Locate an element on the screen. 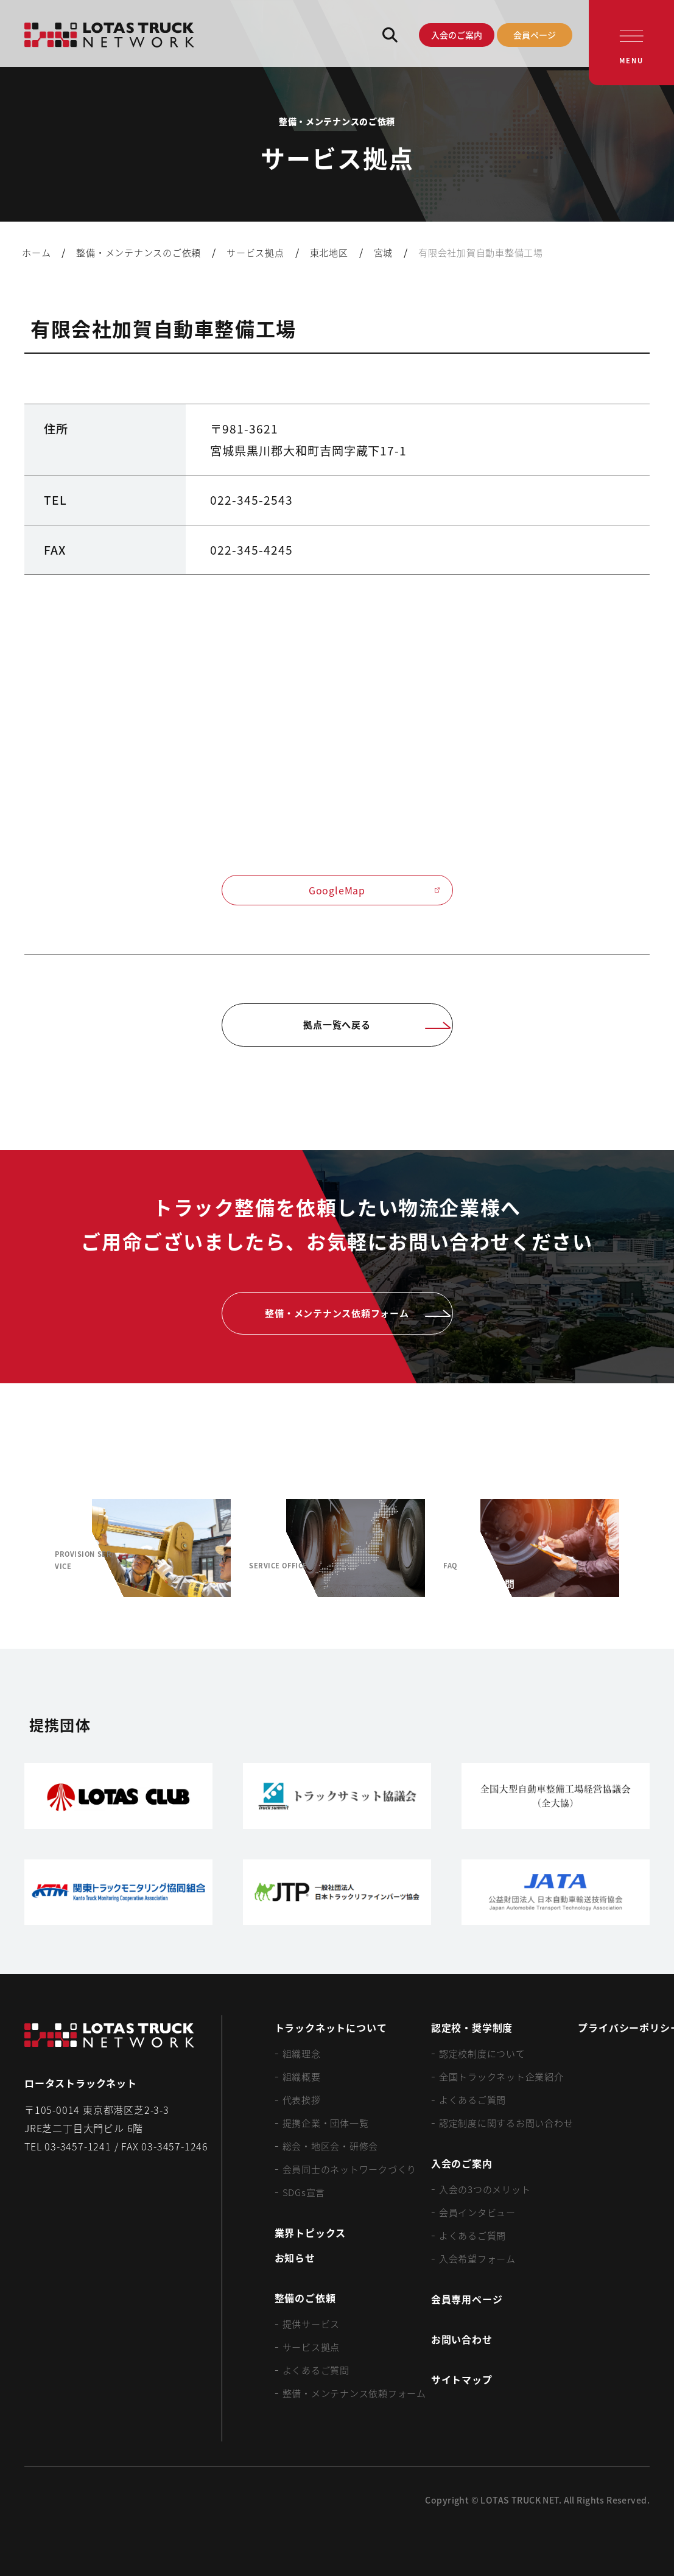  業界トピックス is located at coordinates (310, 2232).